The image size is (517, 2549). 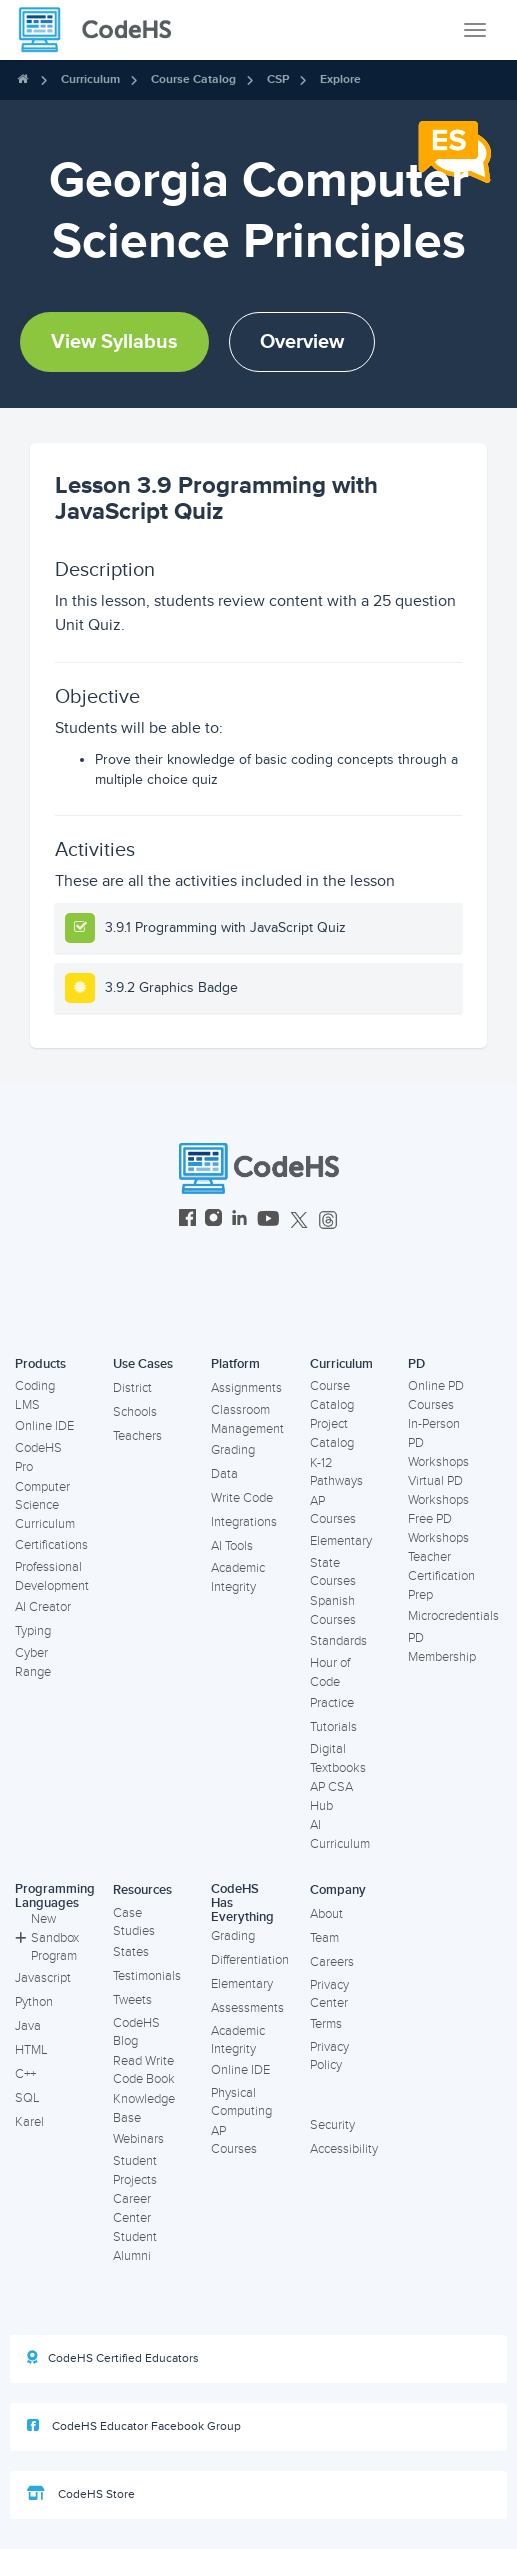 I want to click on State Courses, so click(x=333, y=1572).